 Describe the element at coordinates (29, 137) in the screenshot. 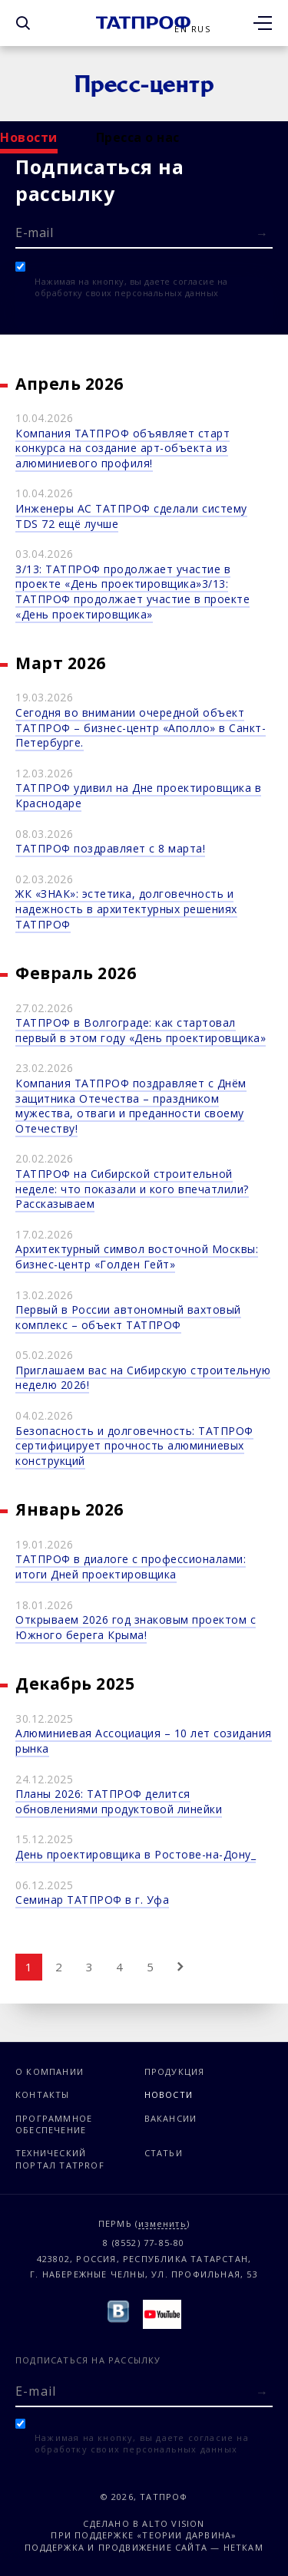

I see `Новости` at that location.